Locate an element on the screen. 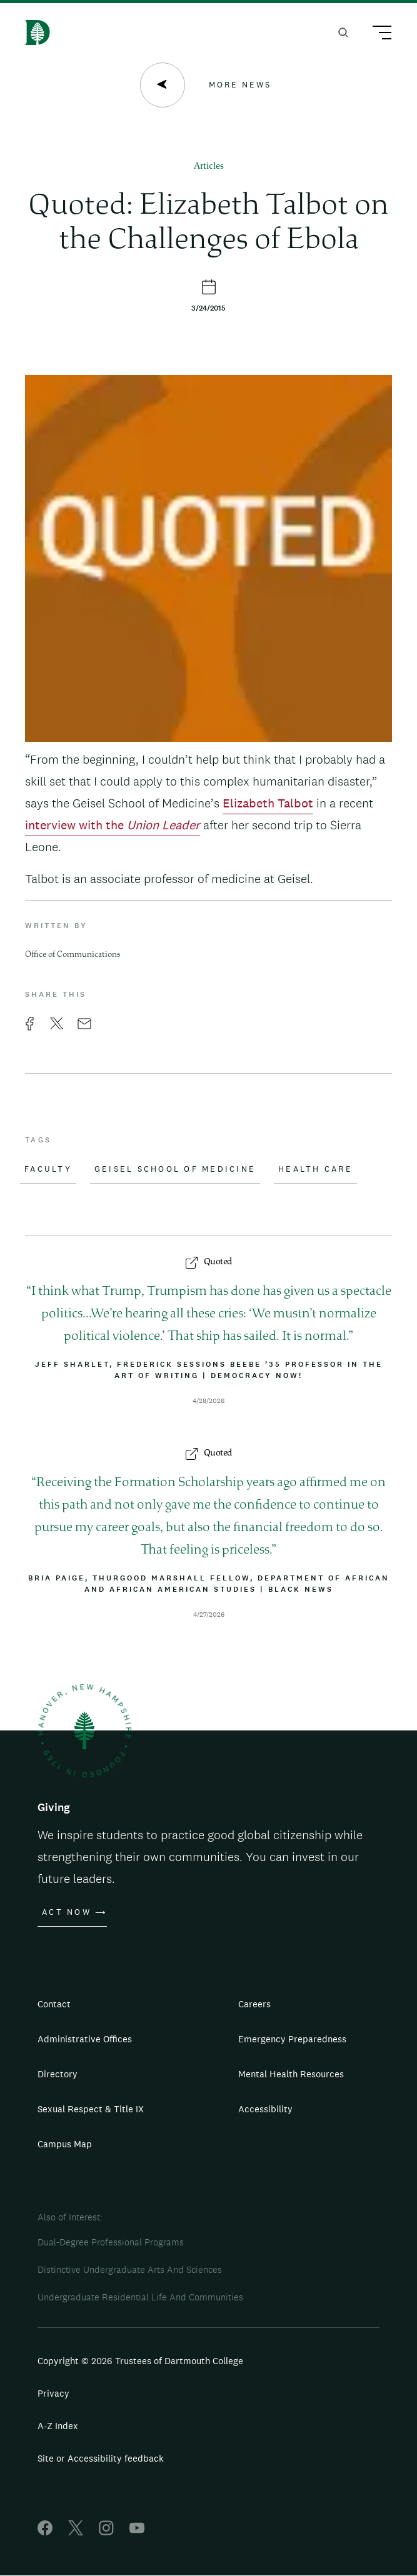  Mental Health Resources is located at coordinates (291, 2074).